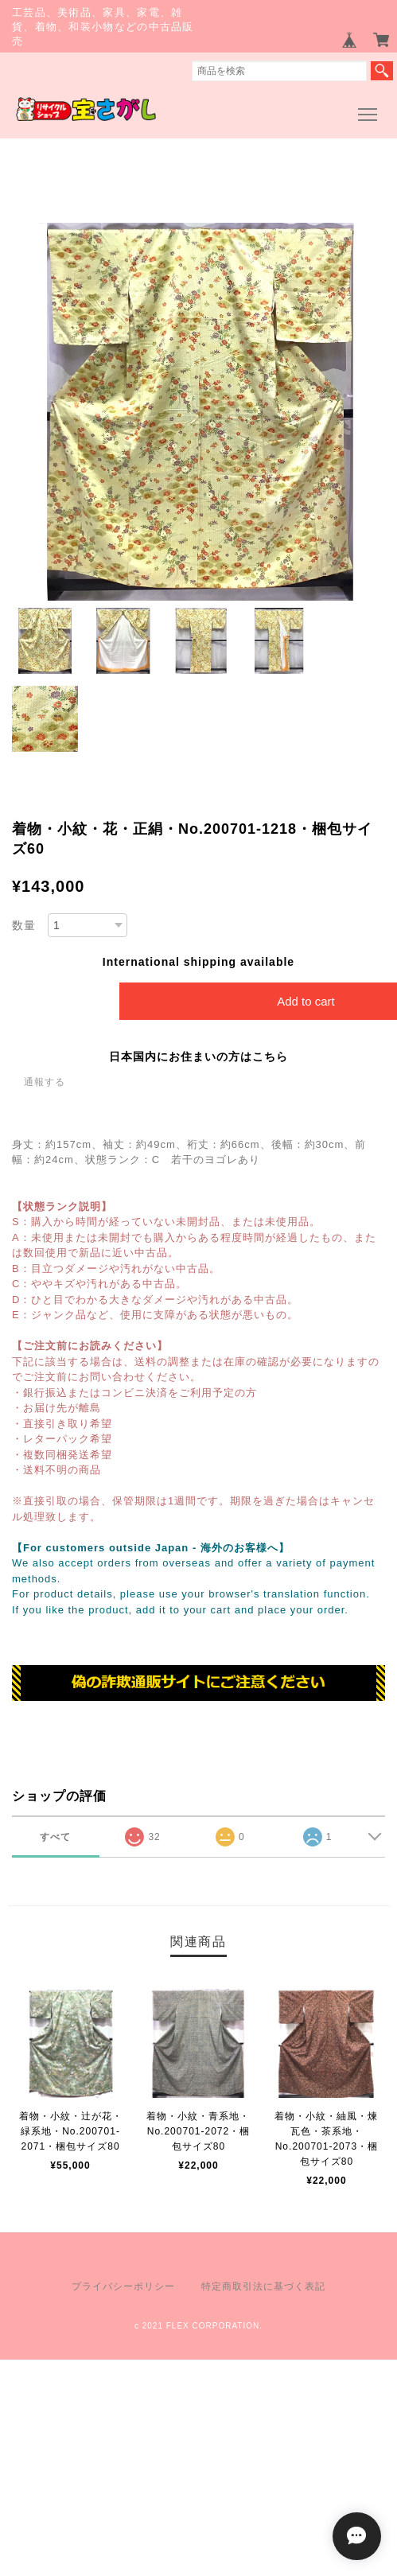  I want to click on プライバシーポリシー, so click(123, 2286).